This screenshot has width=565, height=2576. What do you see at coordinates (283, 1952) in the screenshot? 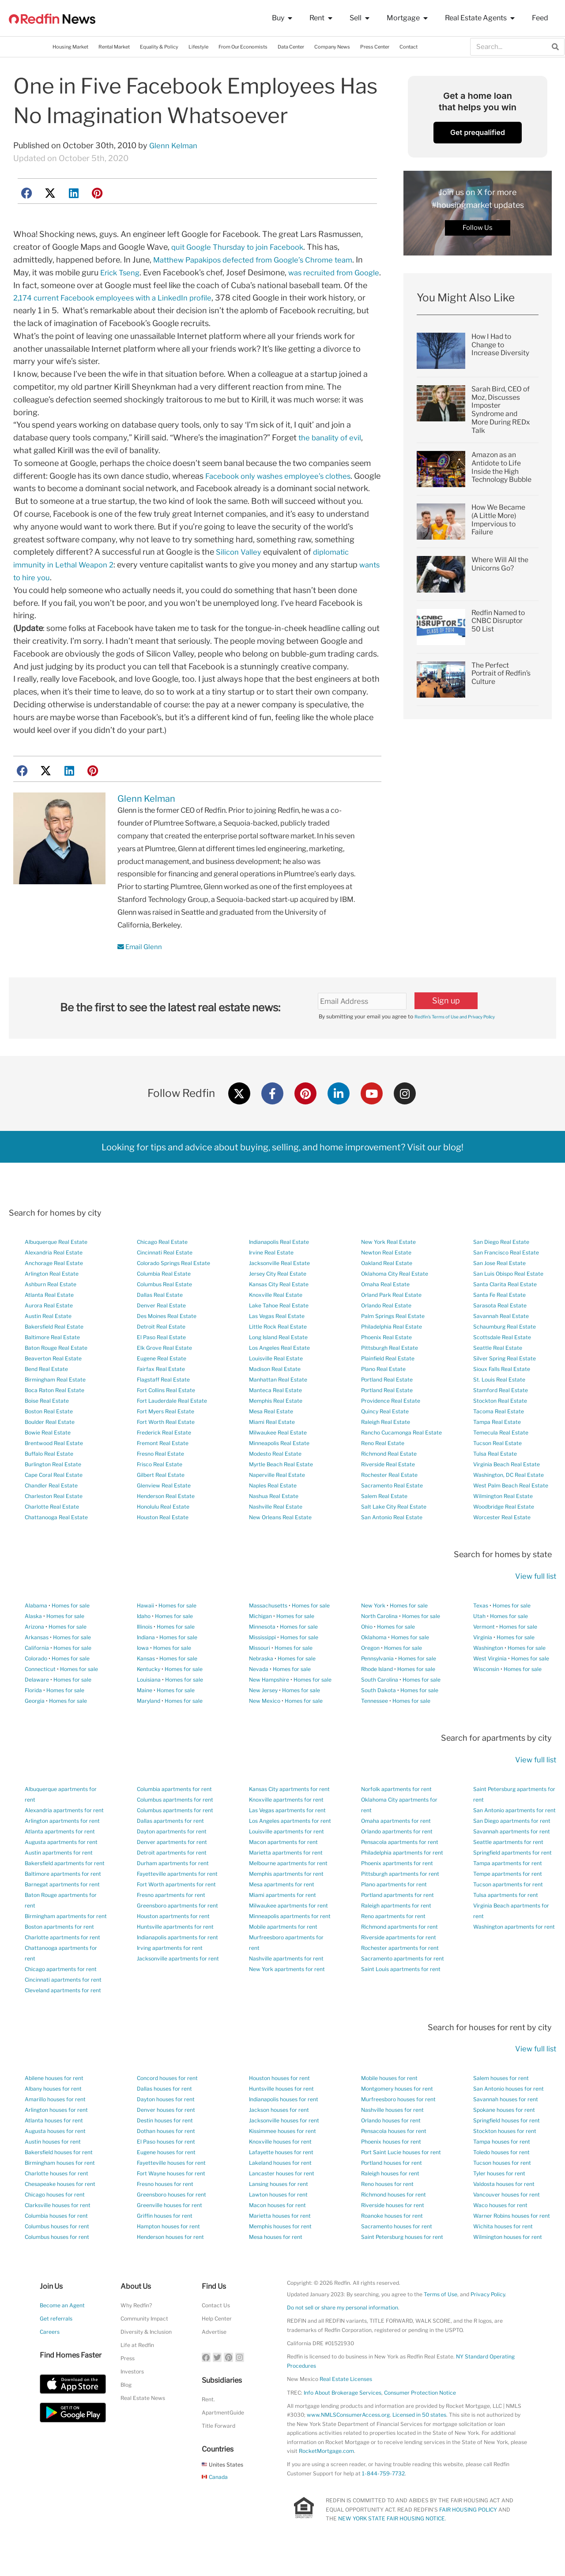
I see `Mobile apartments for rent` at bounding box center [283, 1952].